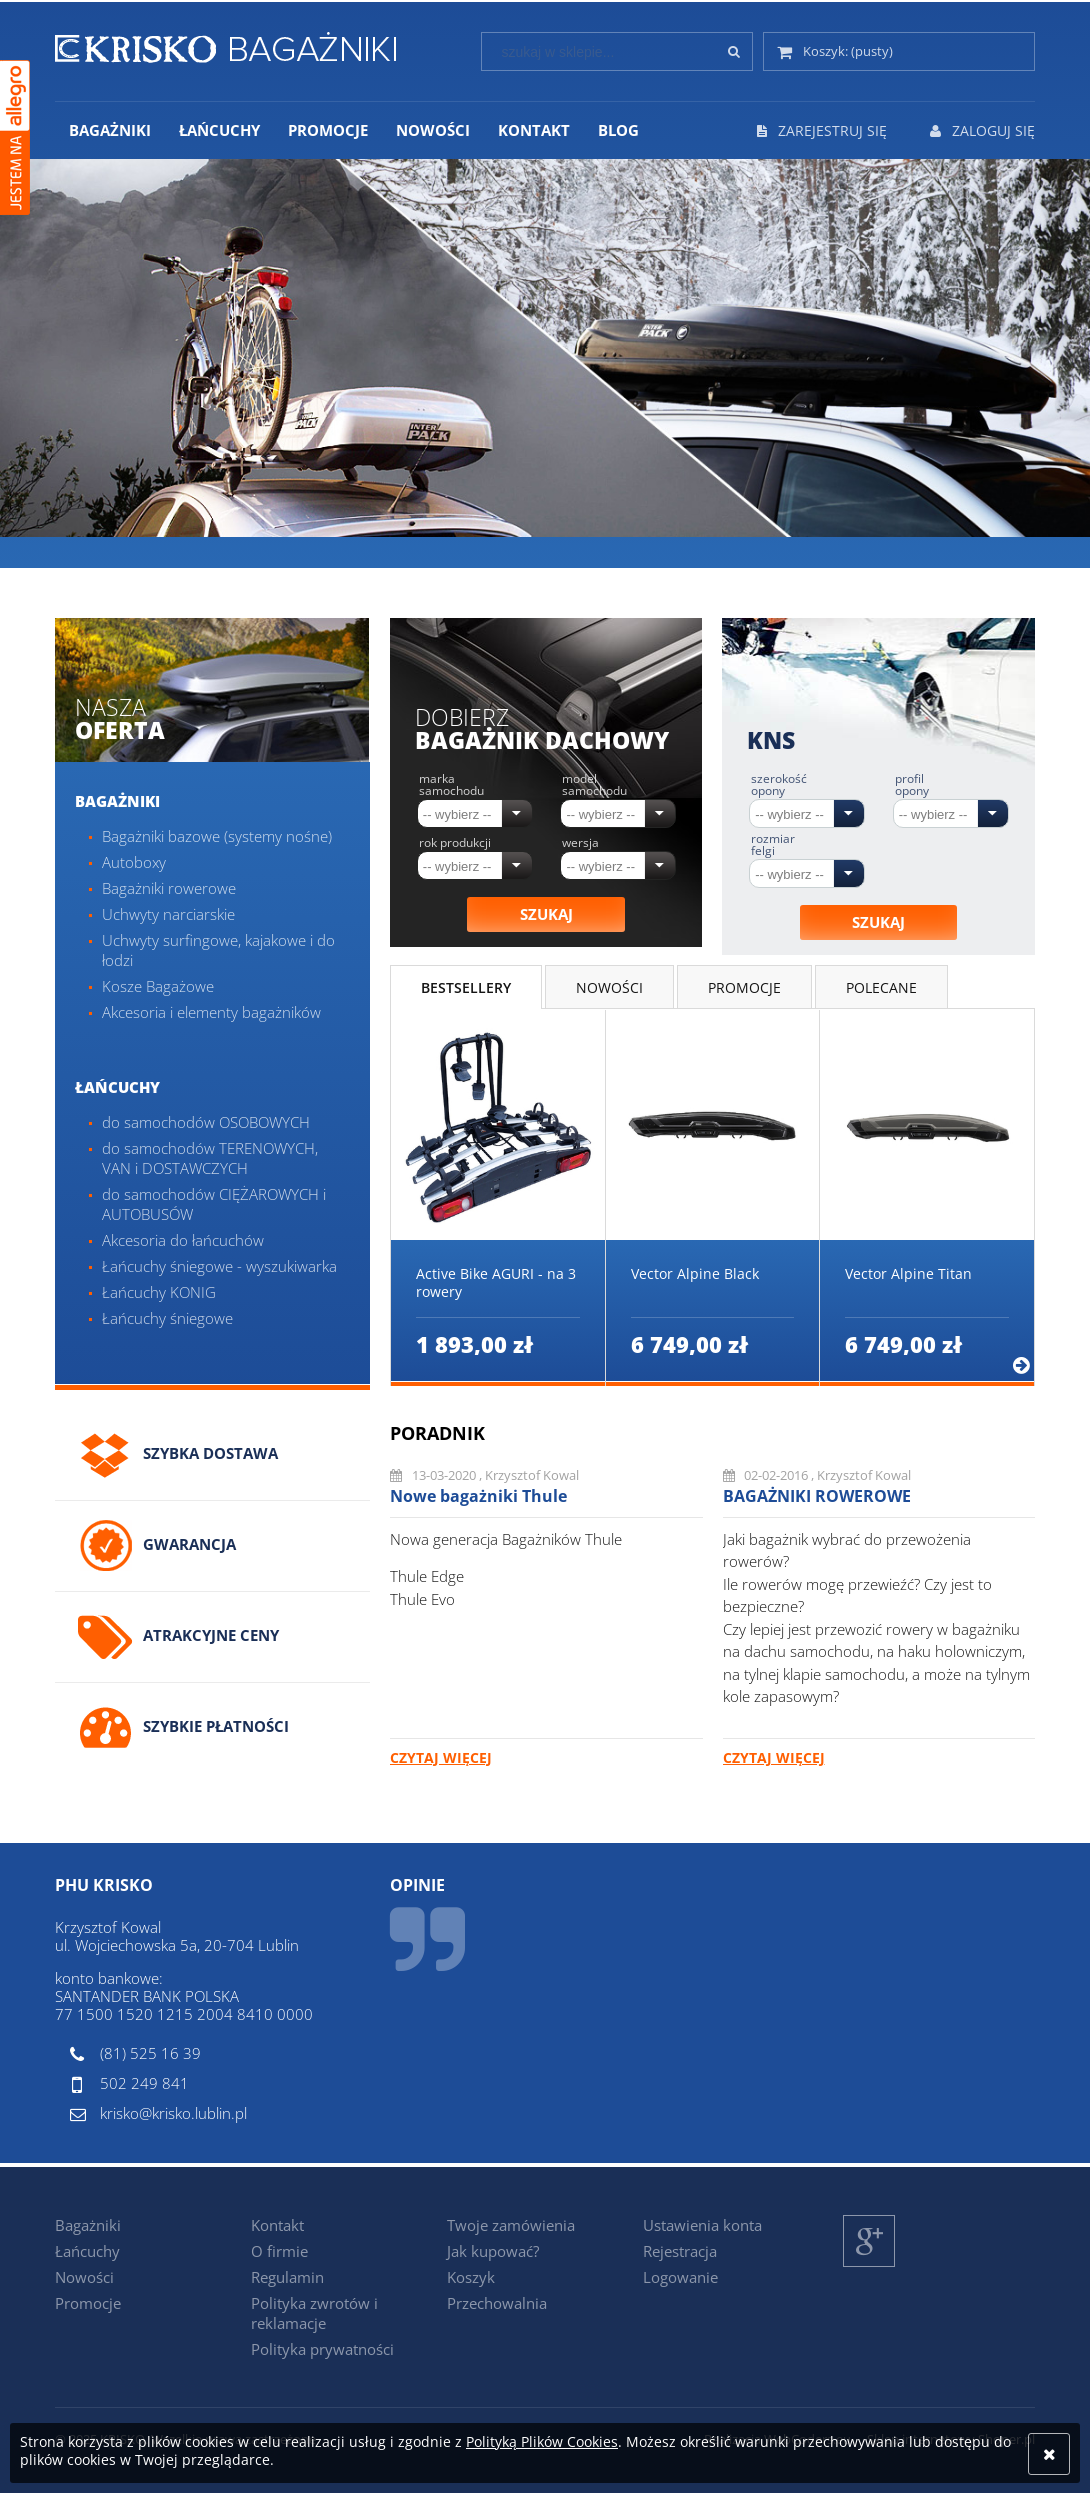  I want to click on Szerokość opony, so click(779, 785).